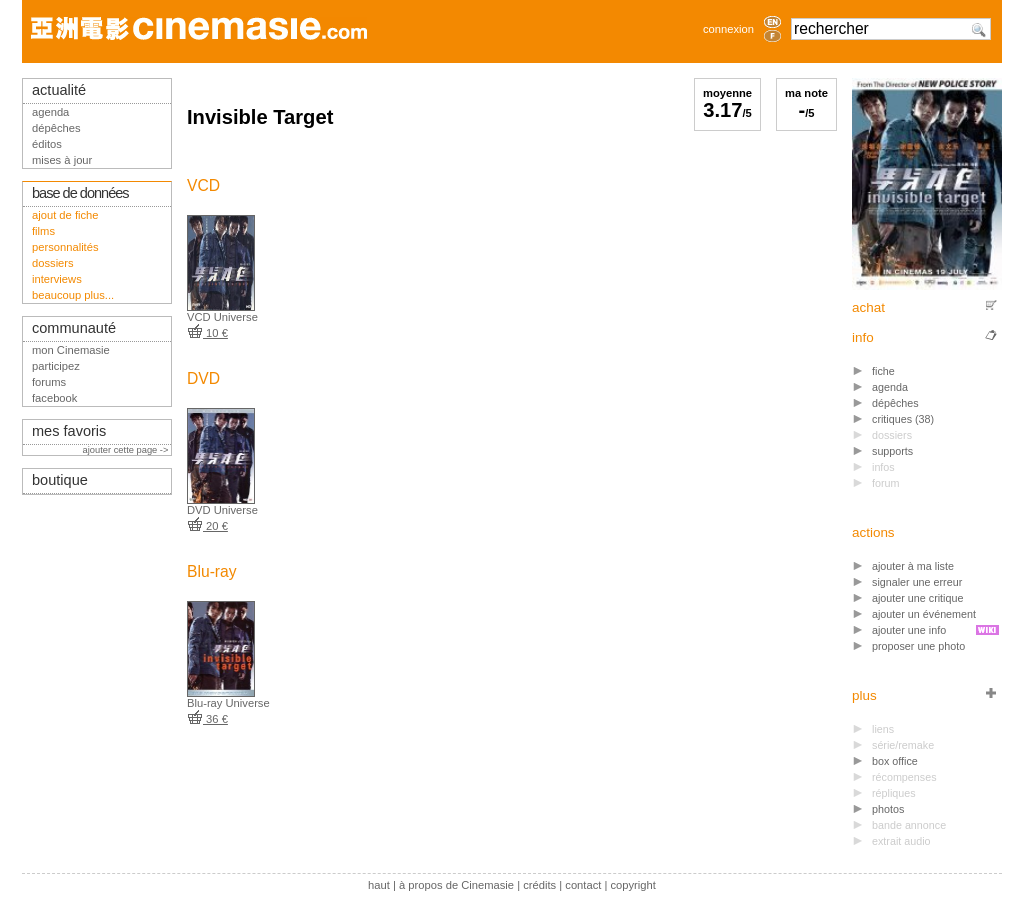  I want to click on boutique, so click(60, 480).